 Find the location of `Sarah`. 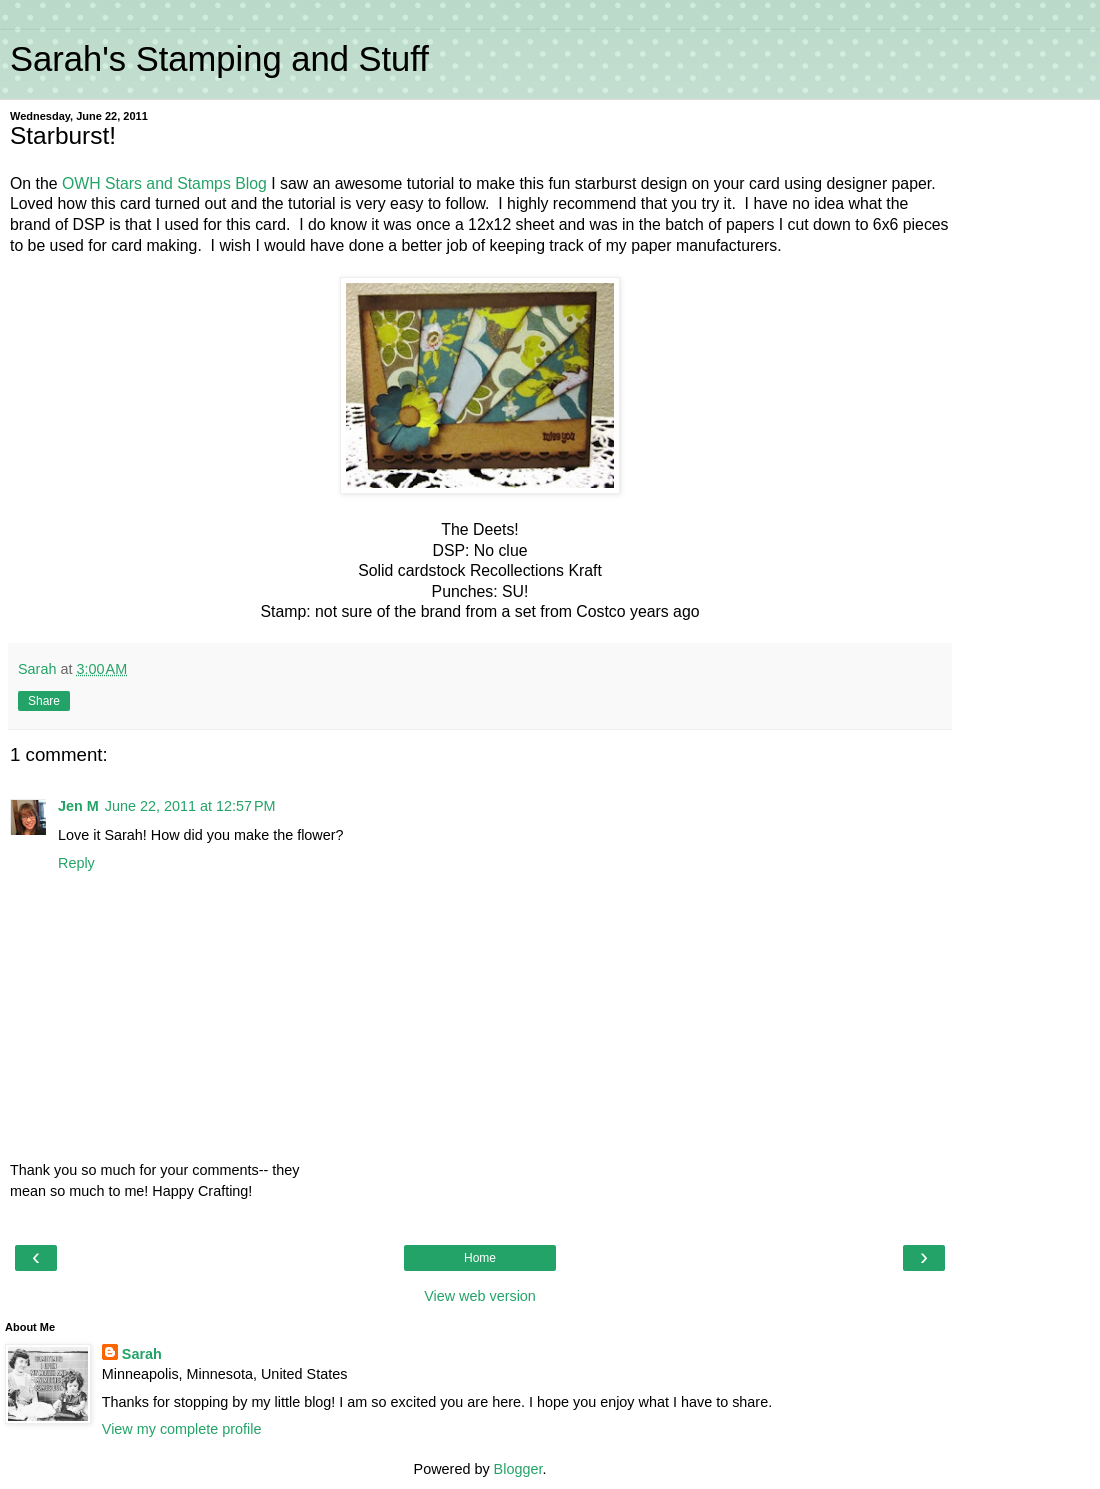

Sarah is located at coordinates (142, 1354).